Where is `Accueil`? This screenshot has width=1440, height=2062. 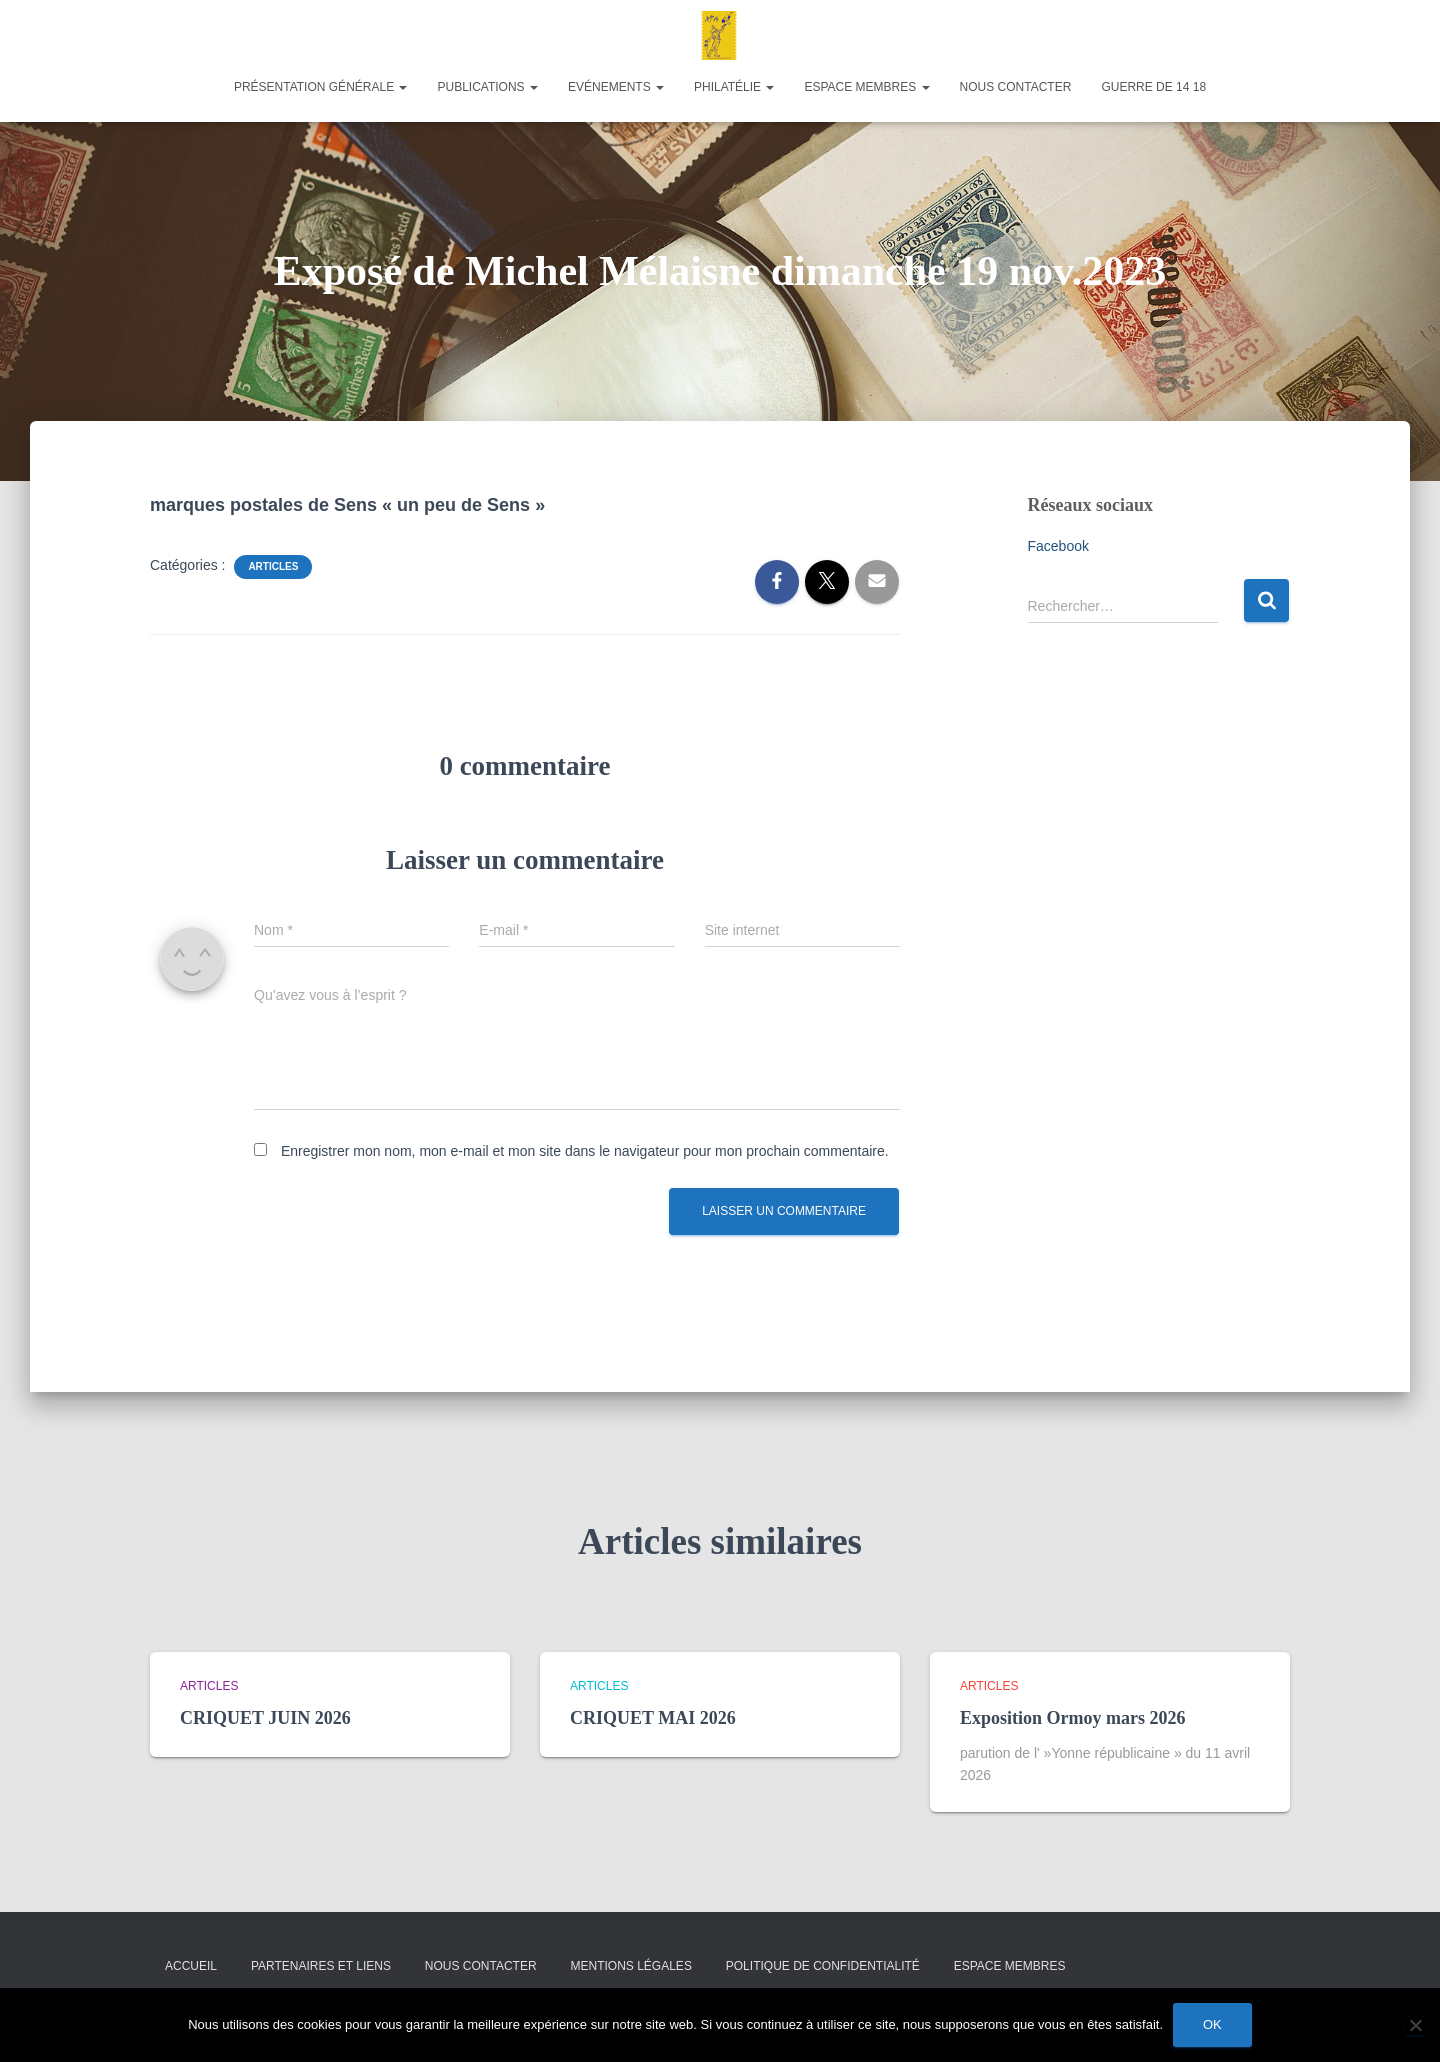 Accueil is located at coordinates (191, 1966).